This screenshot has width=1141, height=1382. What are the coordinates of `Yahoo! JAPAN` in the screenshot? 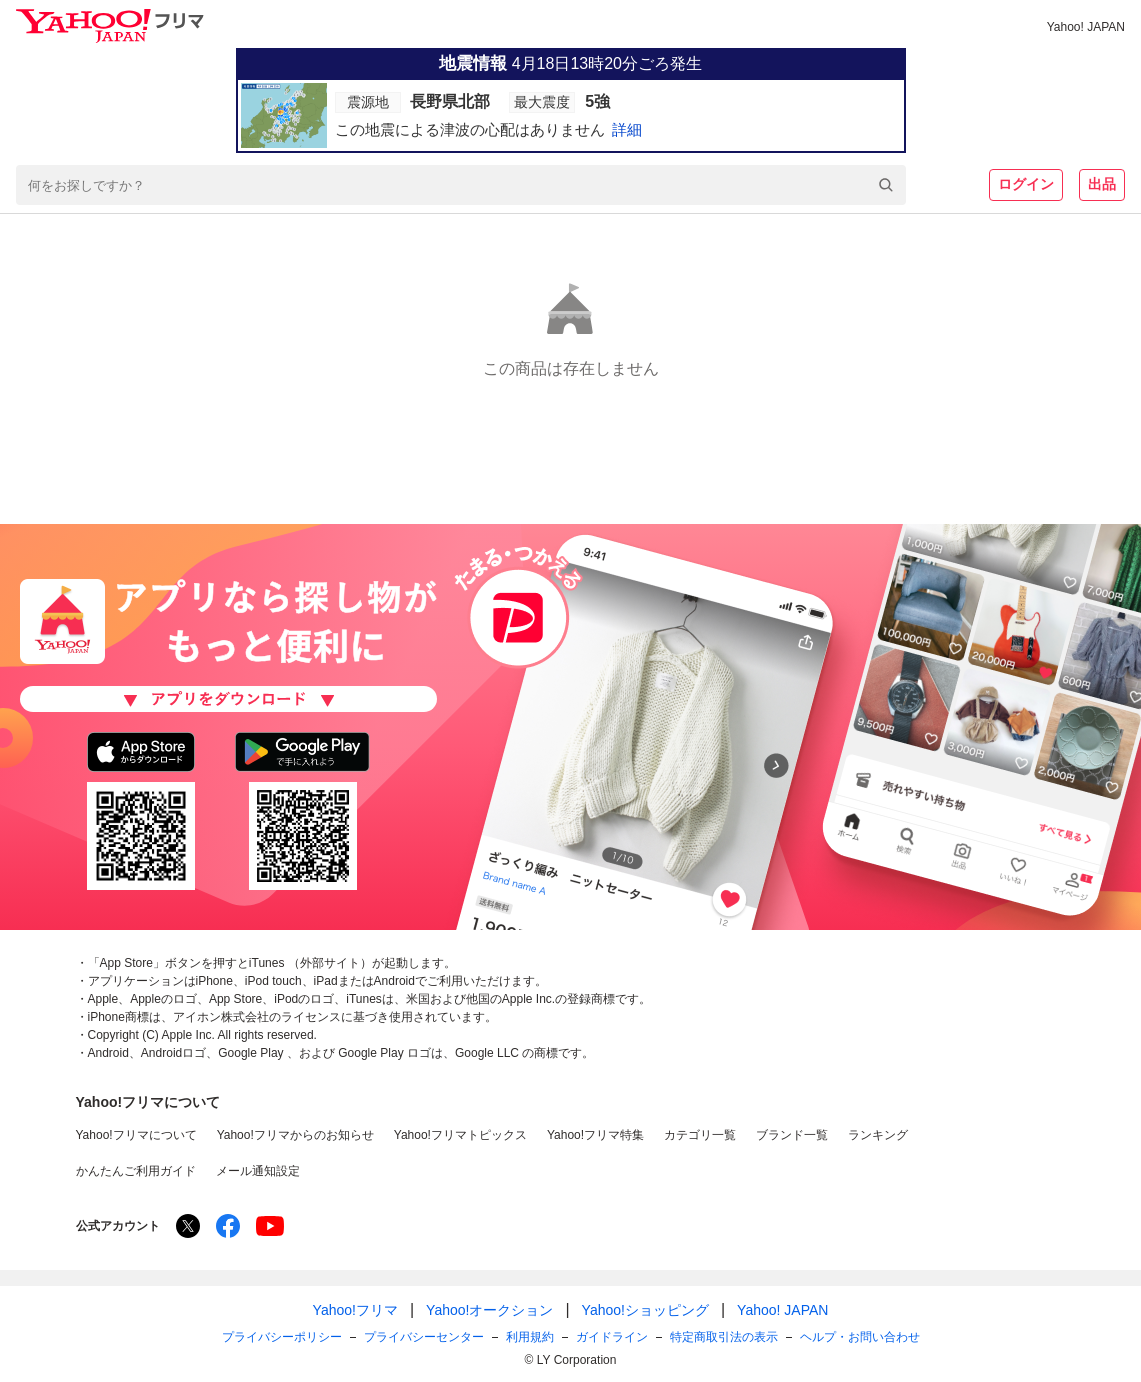 It's located at (1086, 27).